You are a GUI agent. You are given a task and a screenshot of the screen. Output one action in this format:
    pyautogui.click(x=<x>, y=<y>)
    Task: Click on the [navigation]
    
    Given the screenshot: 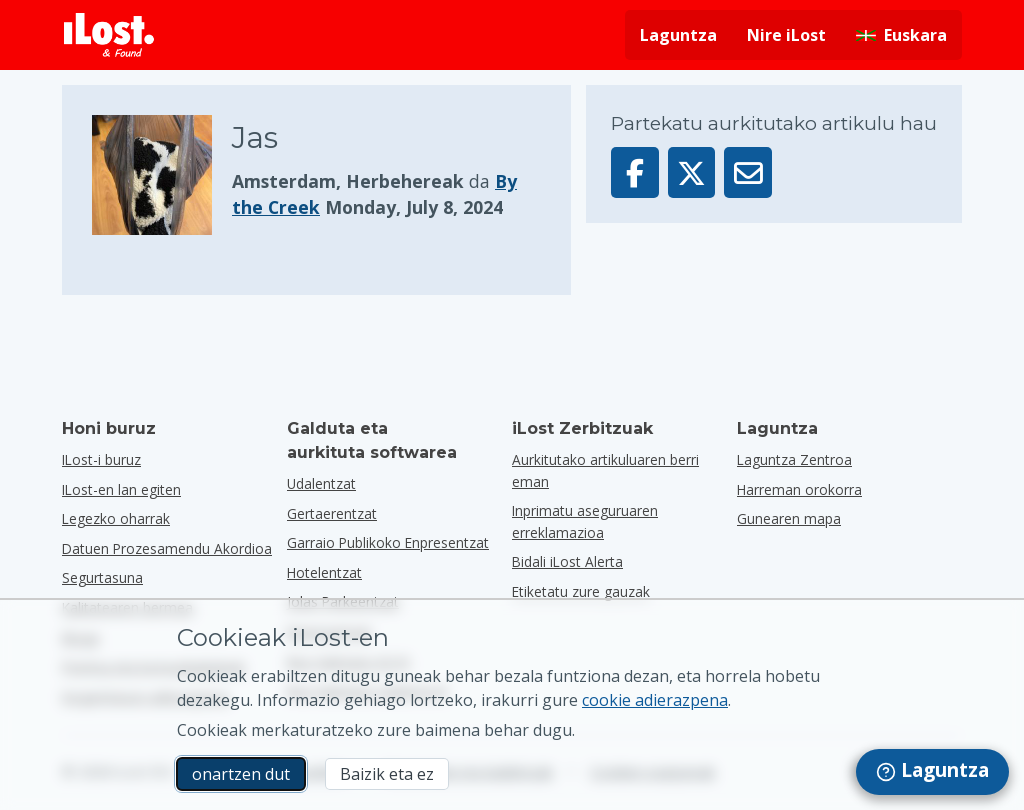 What is the action you would take?
    pyautogui.click(x=932, y=772)
    